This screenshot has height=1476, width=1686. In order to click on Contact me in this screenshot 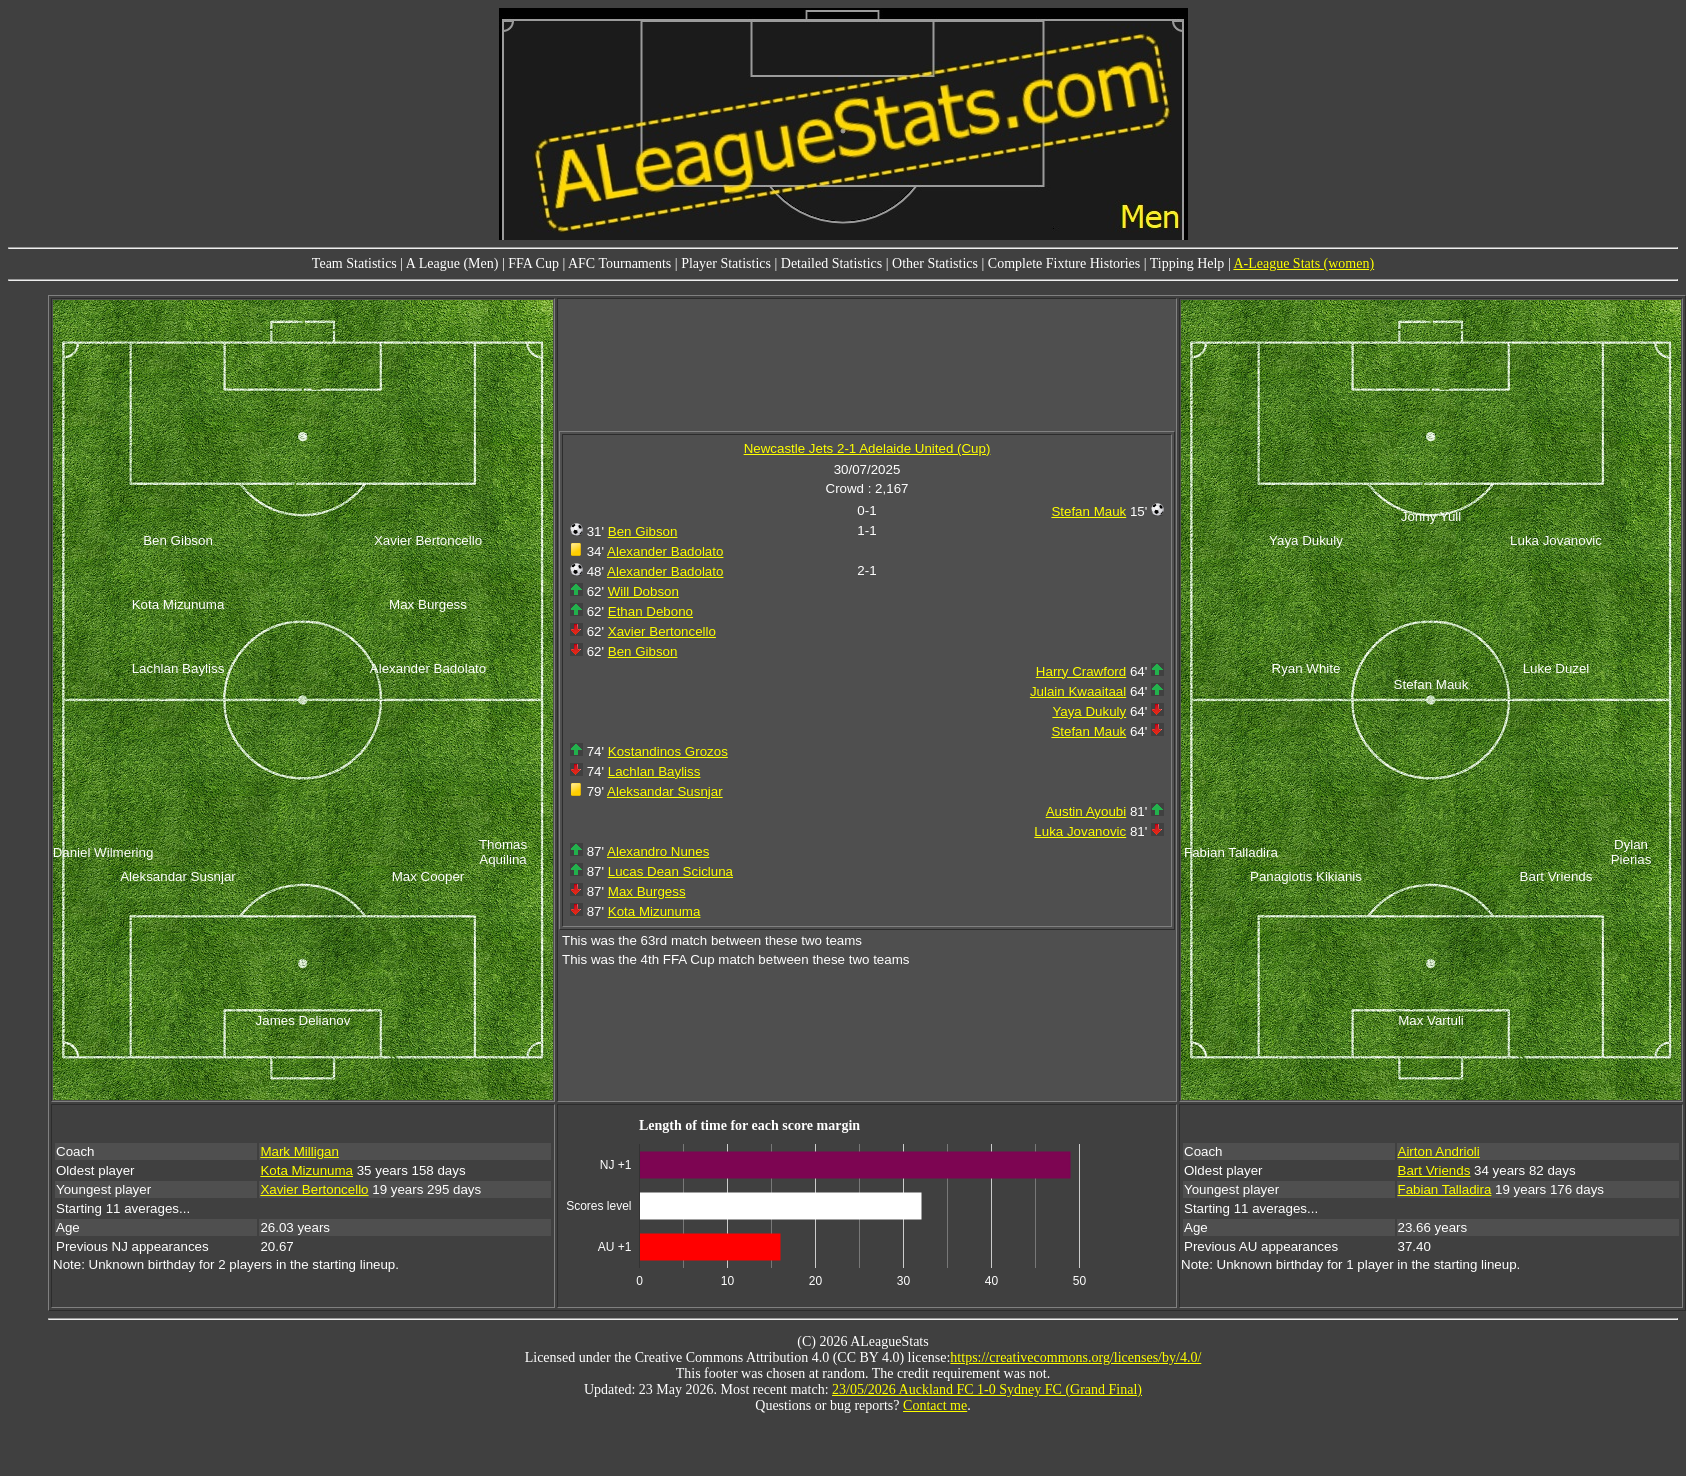, I will do `click(935, 1405)`.